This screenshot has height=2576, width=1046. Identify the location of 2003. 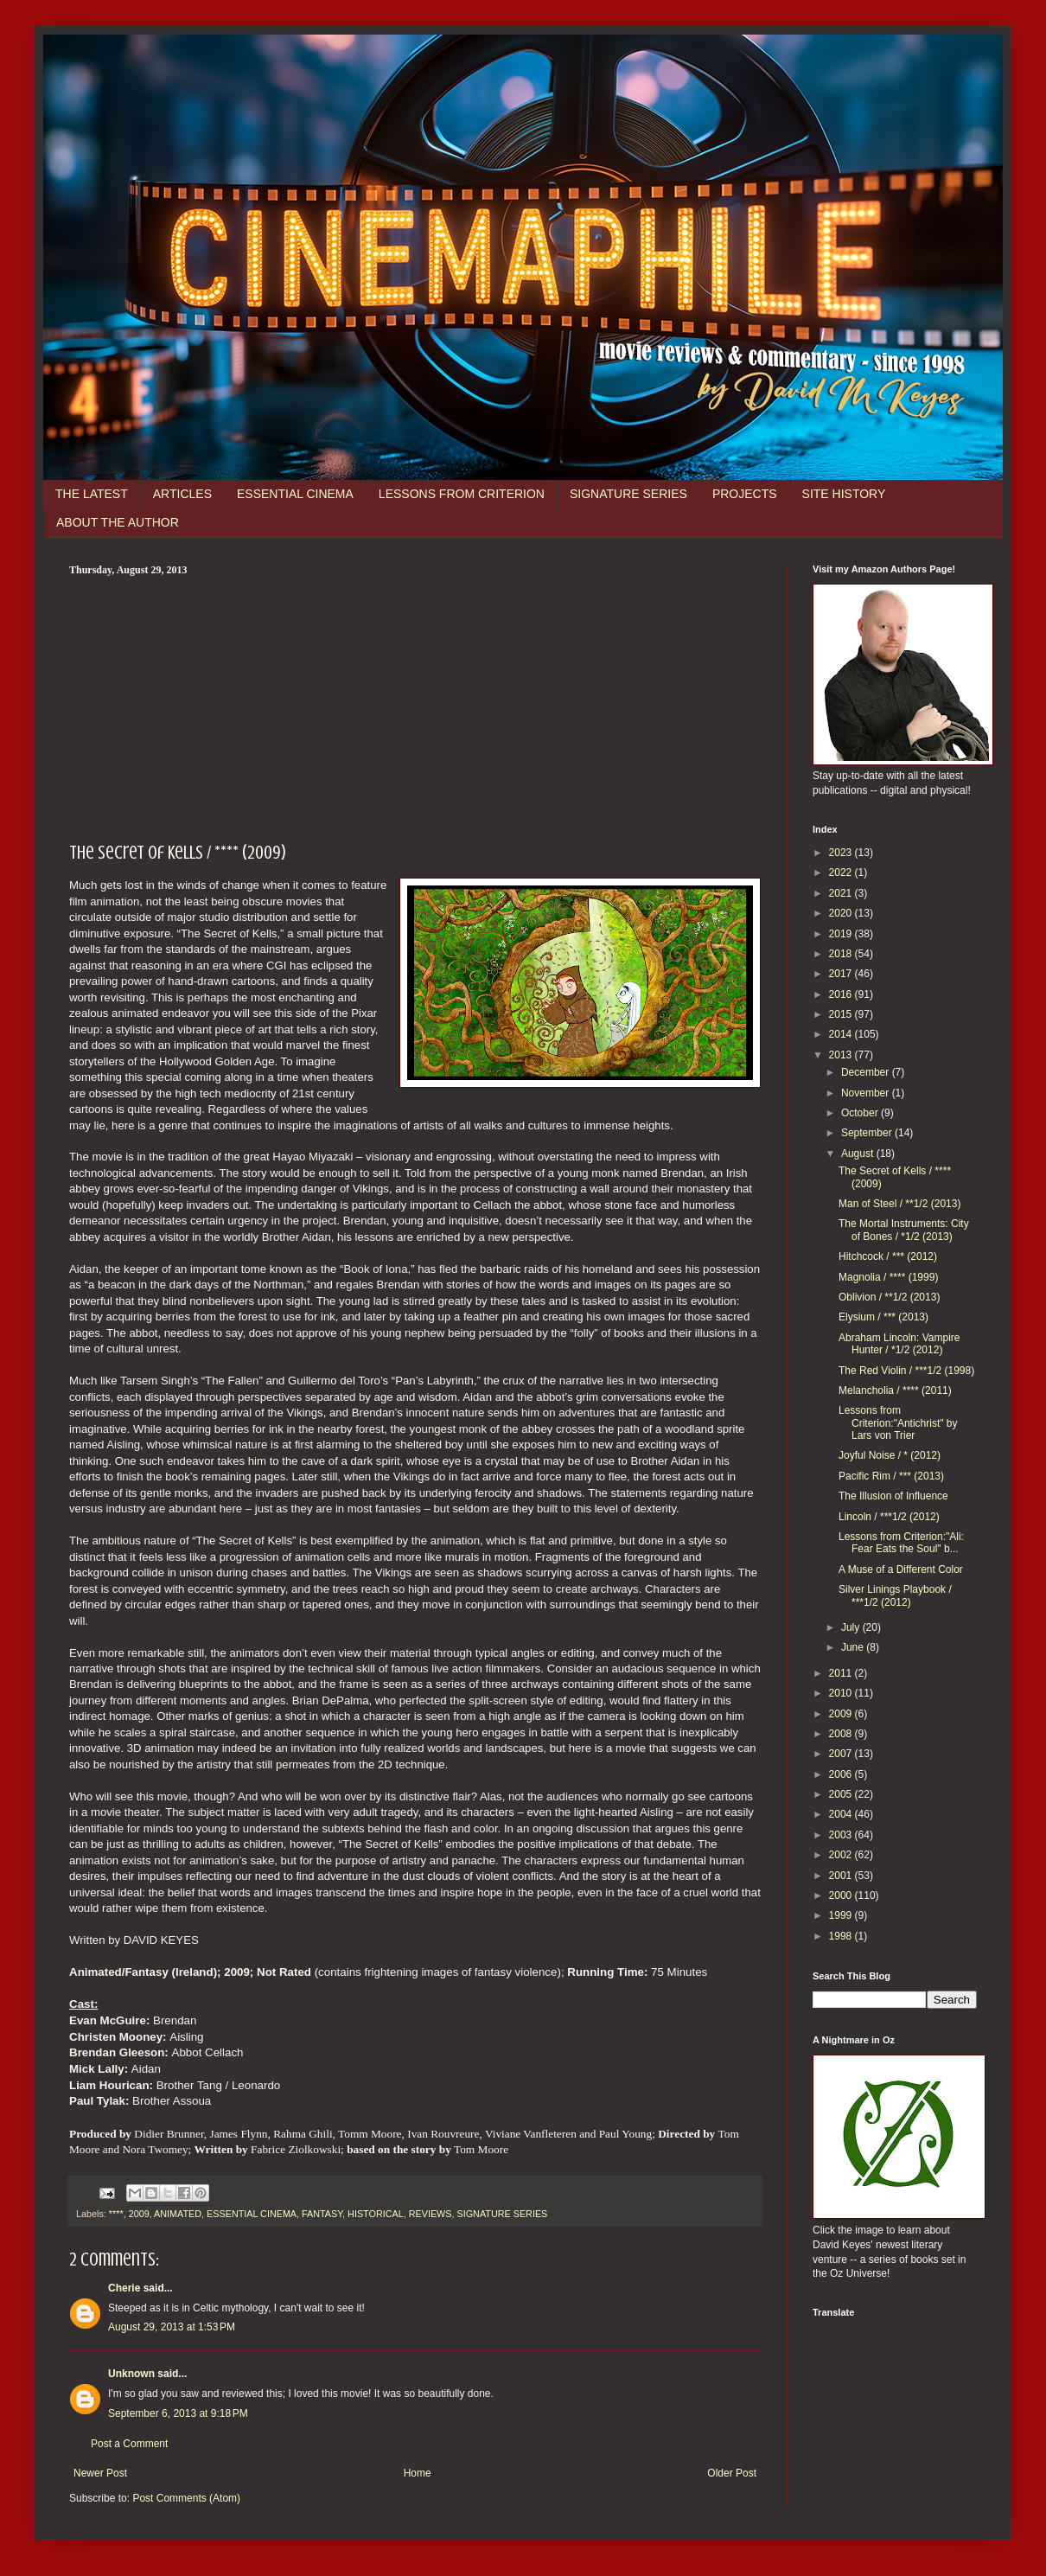
(842, 1835).